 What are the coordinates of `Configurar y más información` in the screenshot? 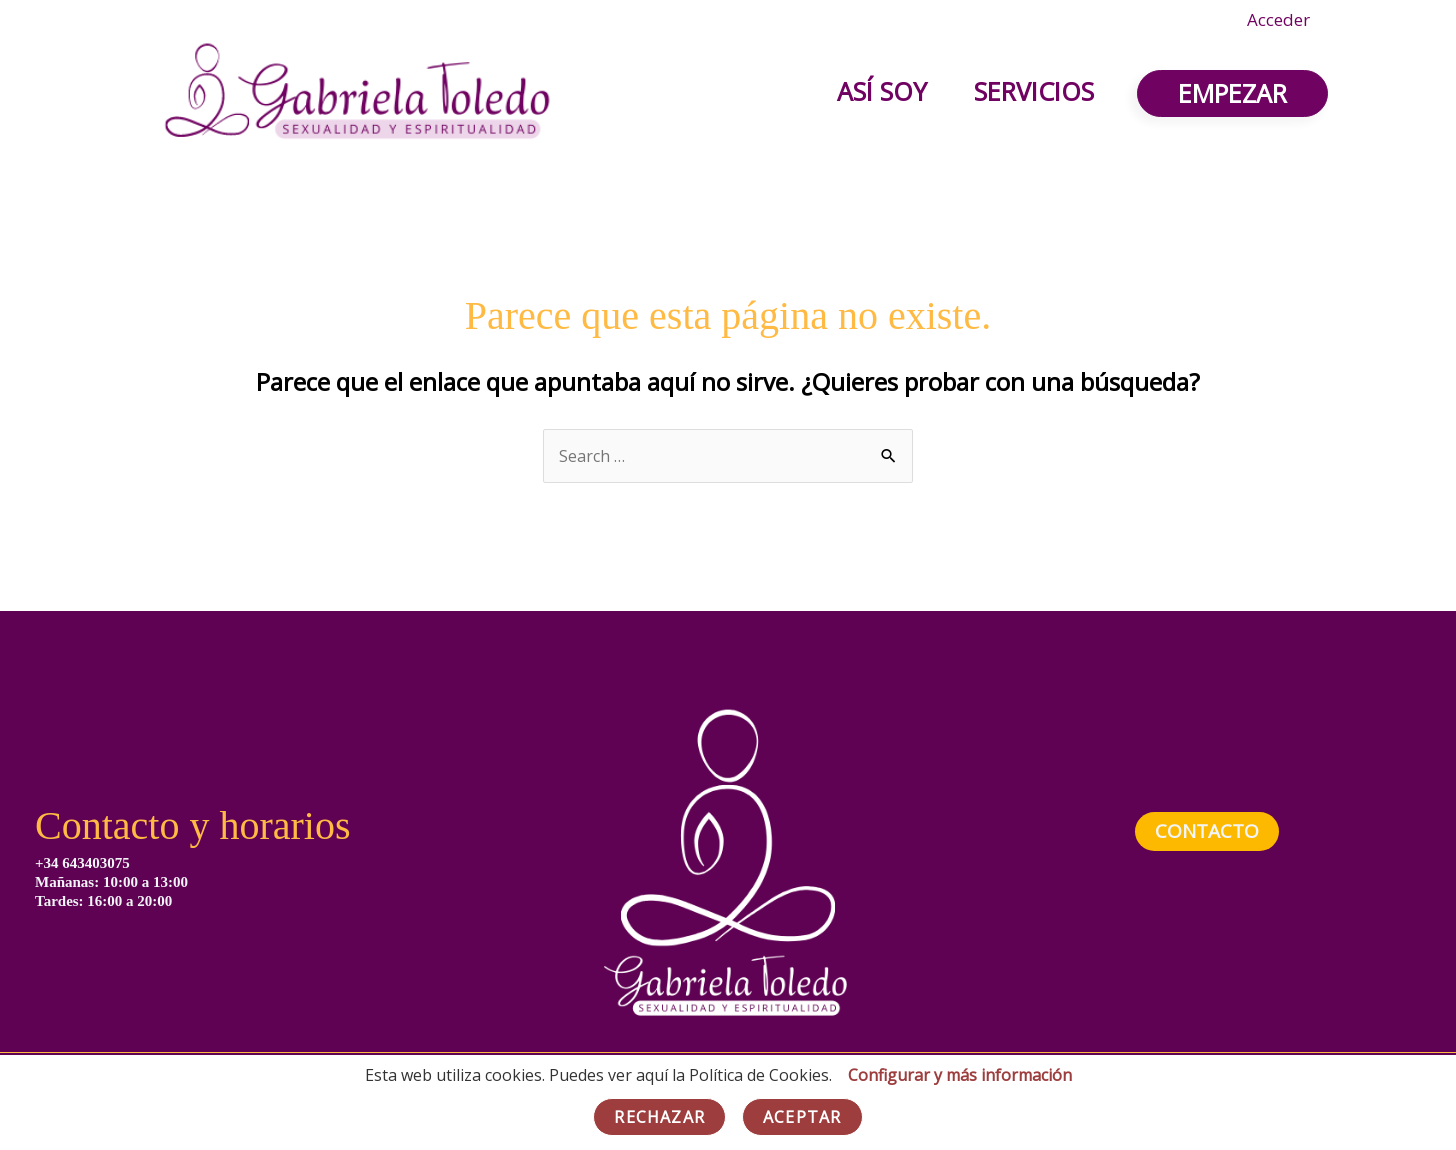 It's located at (960, 1075).